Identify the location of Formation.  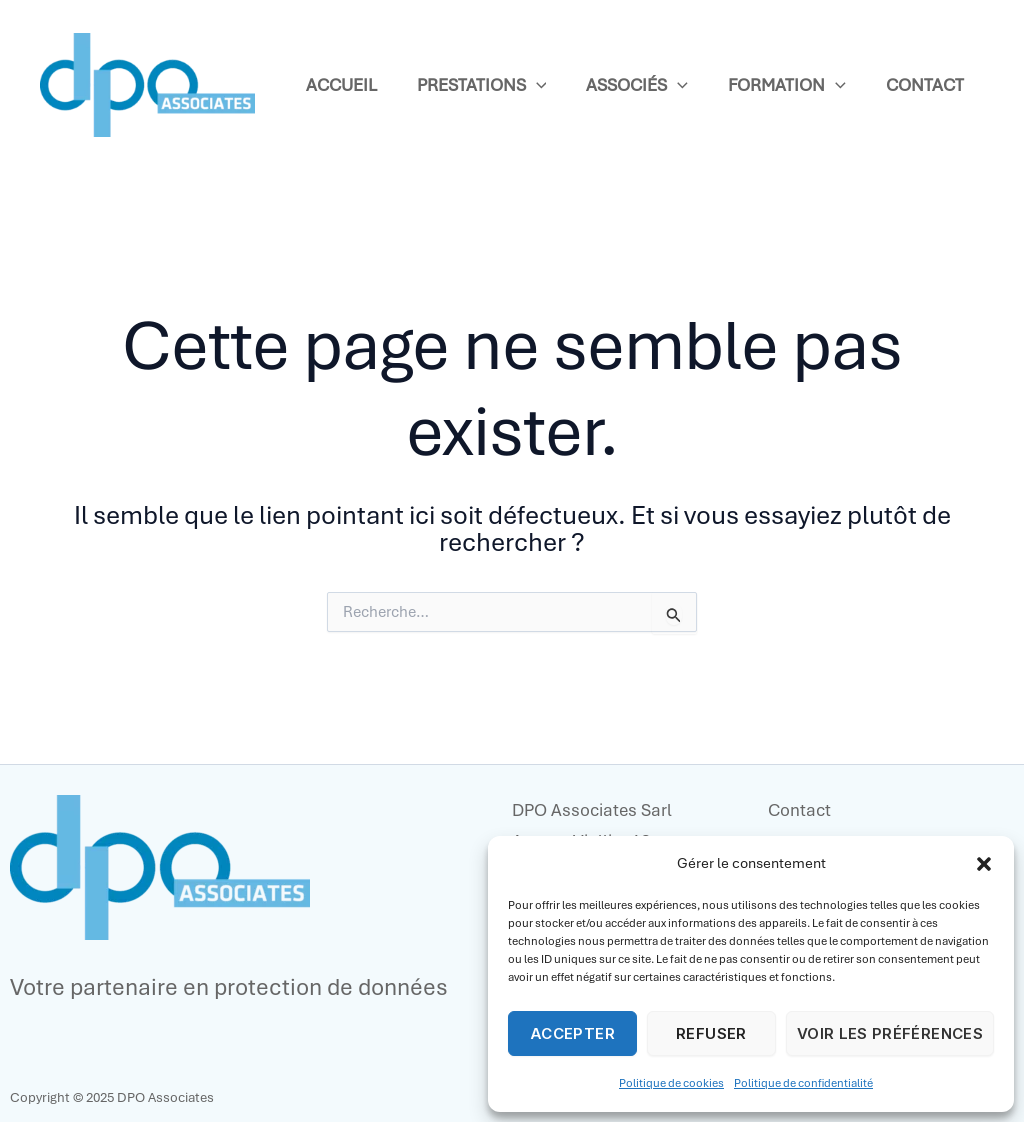
(787, 85).